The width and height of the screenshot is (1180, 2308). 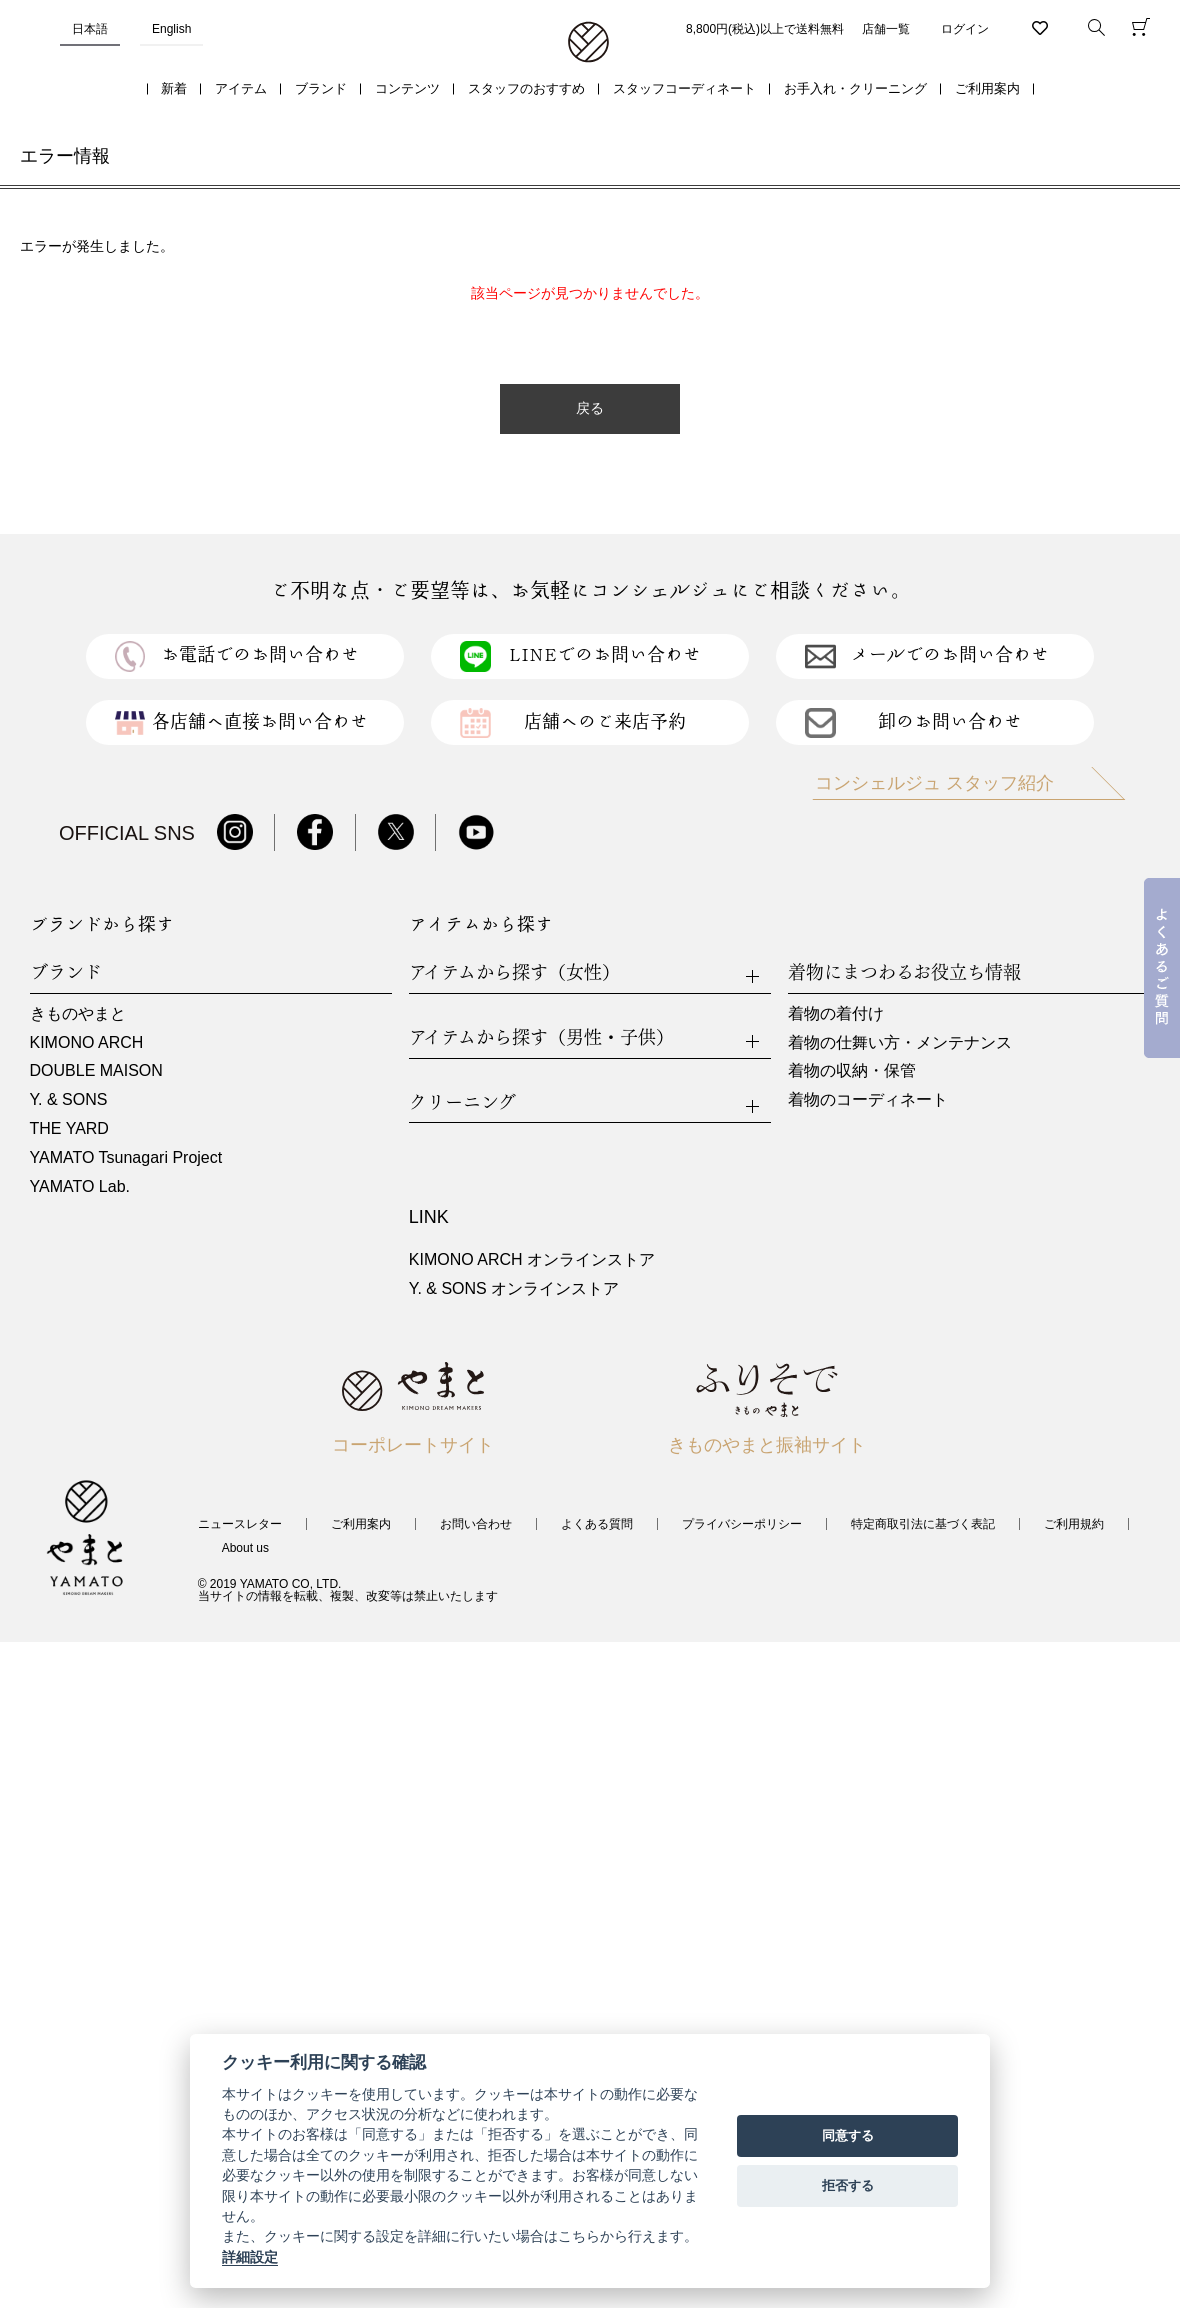 I want to click on 特定商取引法に基づく表記, so click(x=923, y=1524).